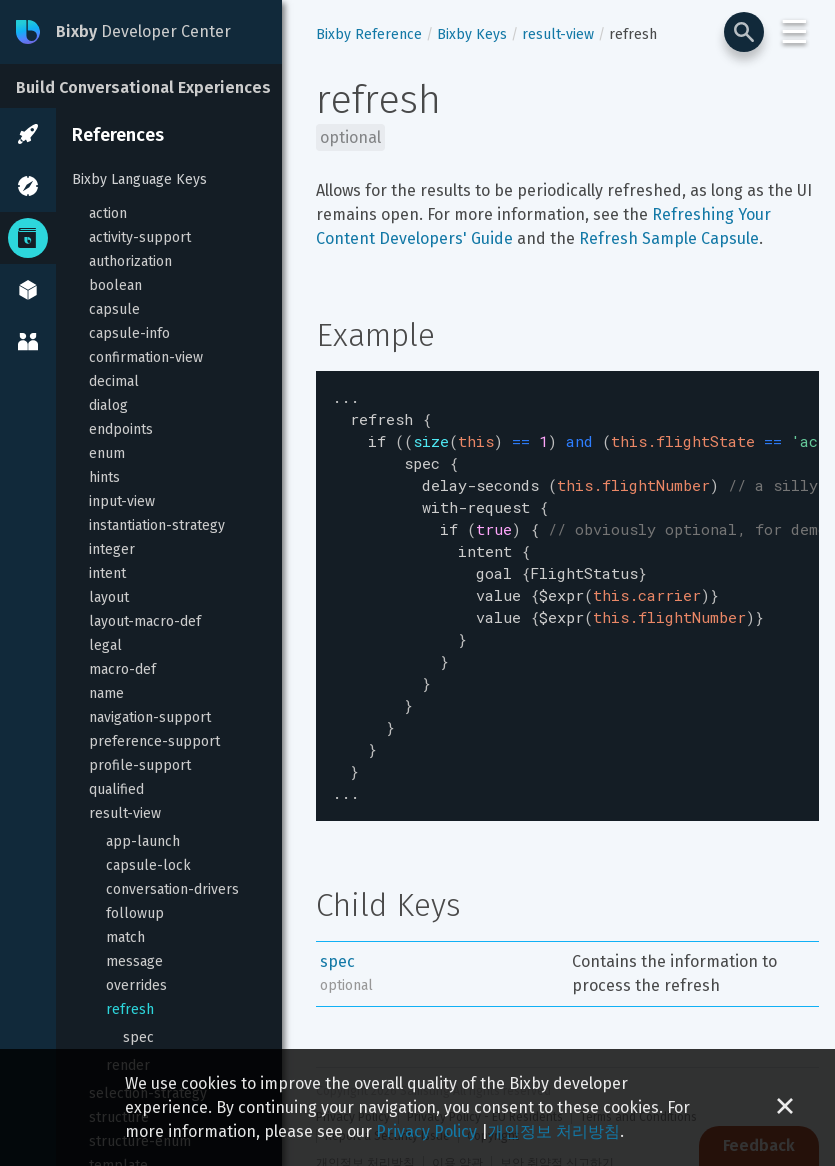 The width and height of the screenshot is (835, 1166). What do you see at coordinates (567, 577) in the screenshot?
I see `[textbox]` at bounding box center [567, 577].